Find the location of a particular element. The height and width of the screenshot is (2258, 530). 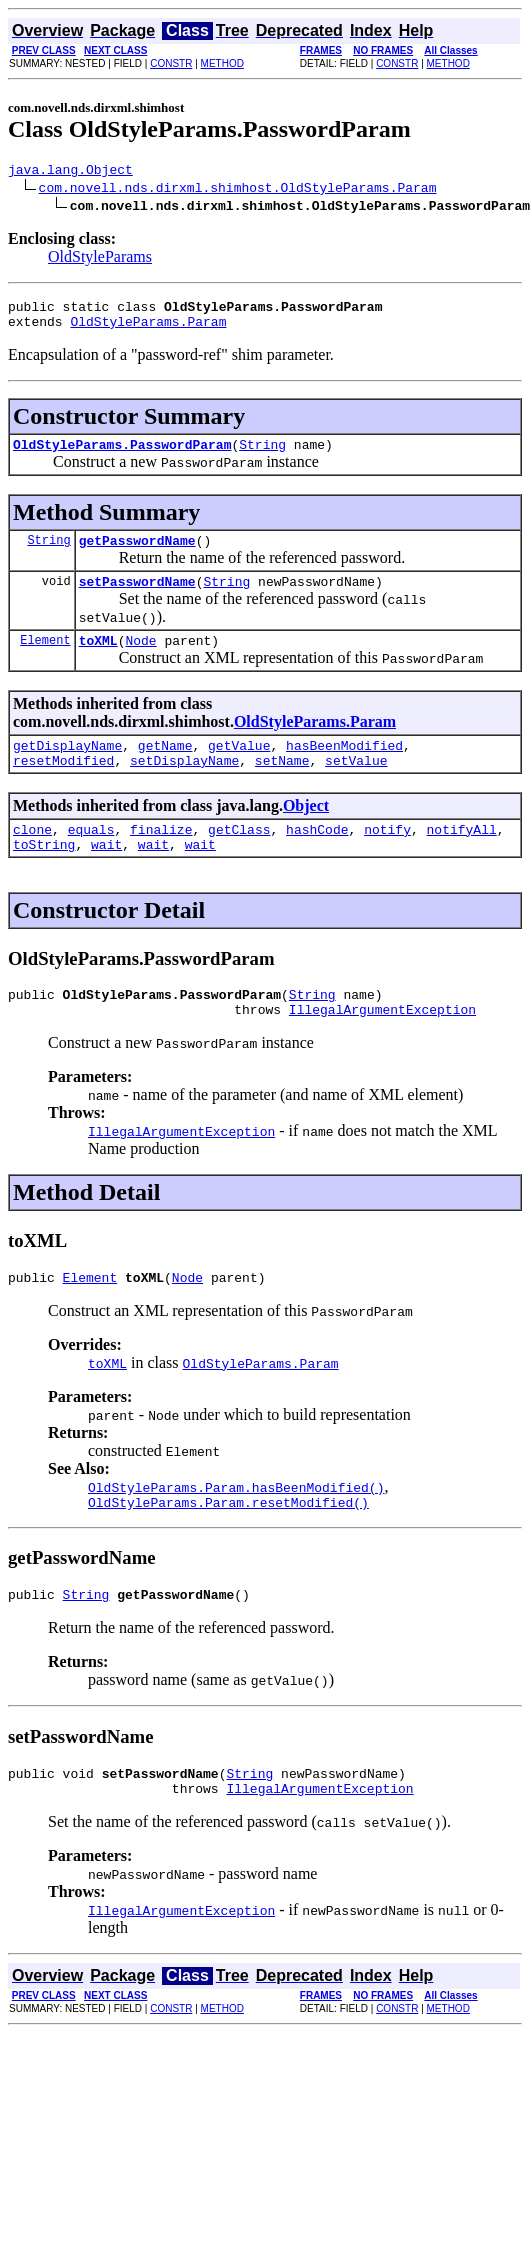

String is located at coordinates (262, 456).